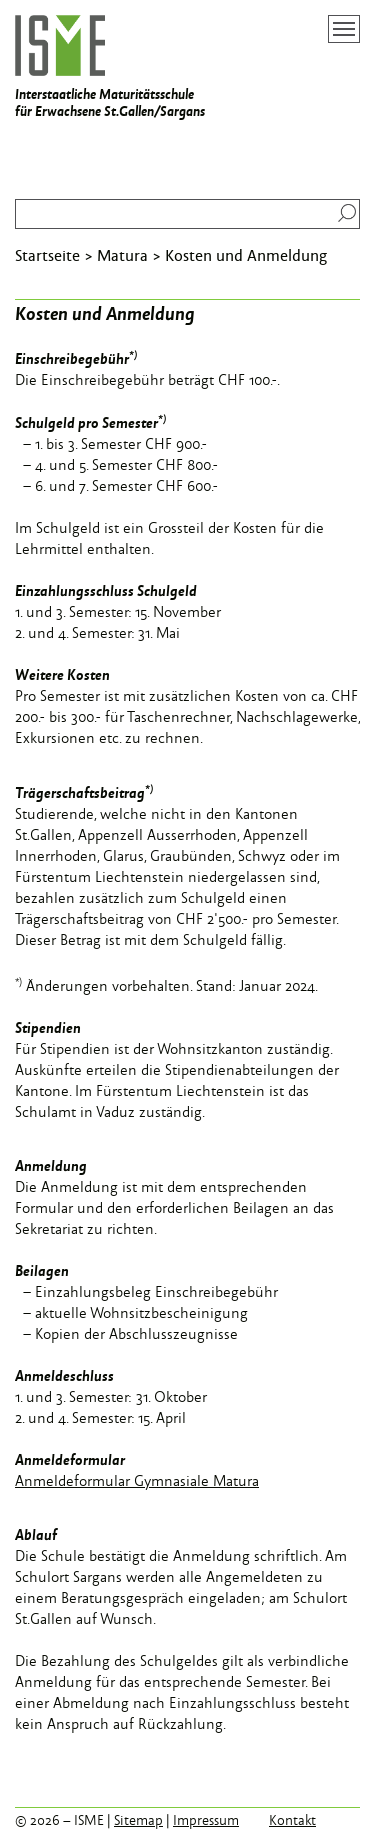  I want to click on Matura, so click(122, 255).